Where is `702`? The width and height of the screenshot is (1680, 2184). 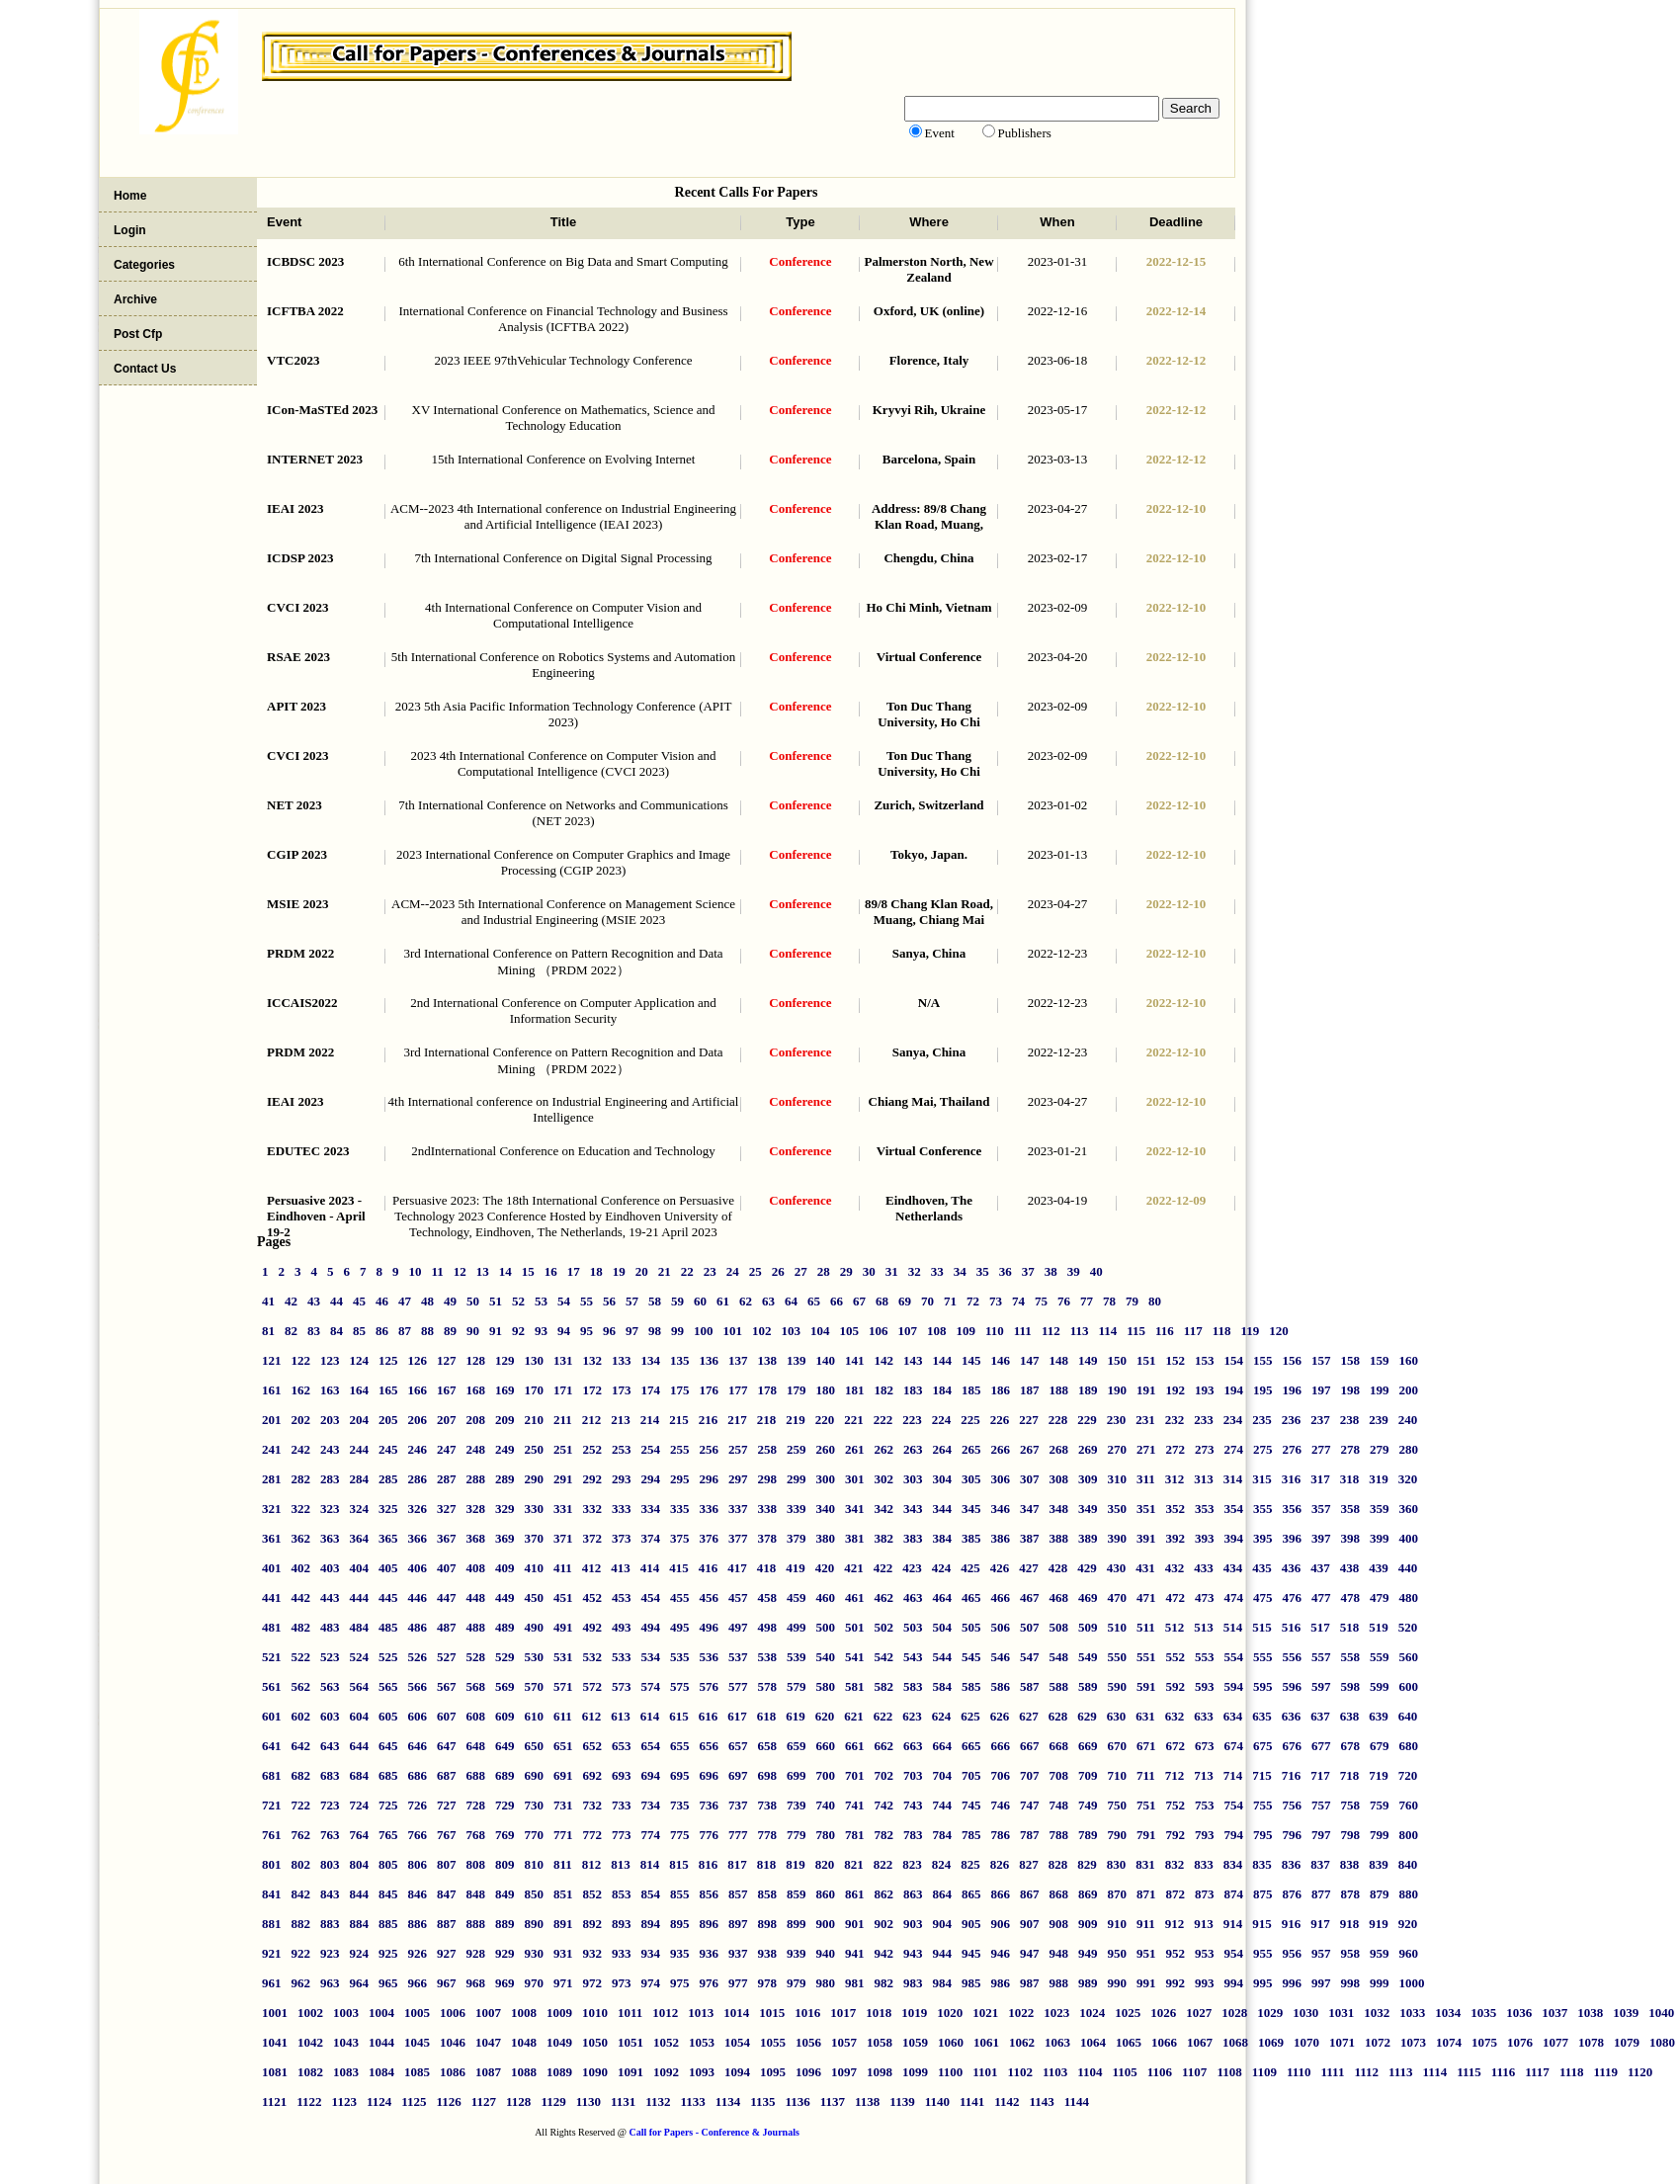 702 is located at coordinates (884, 1775).